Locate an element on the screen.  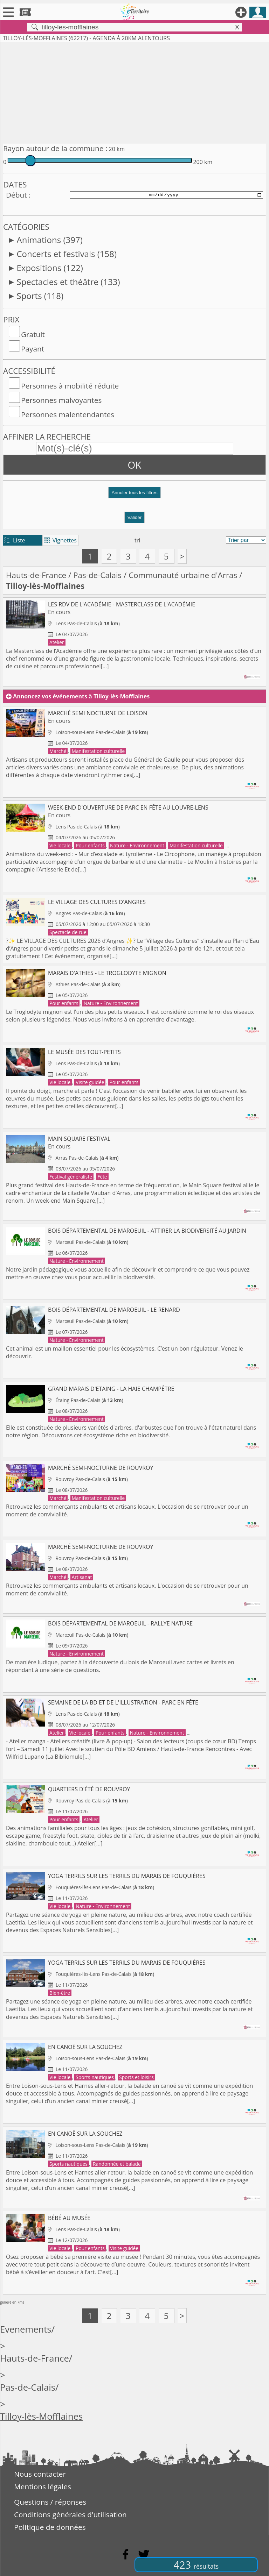
Tilloy-lès-Mofflaines is located at coordinates (41, 2416).